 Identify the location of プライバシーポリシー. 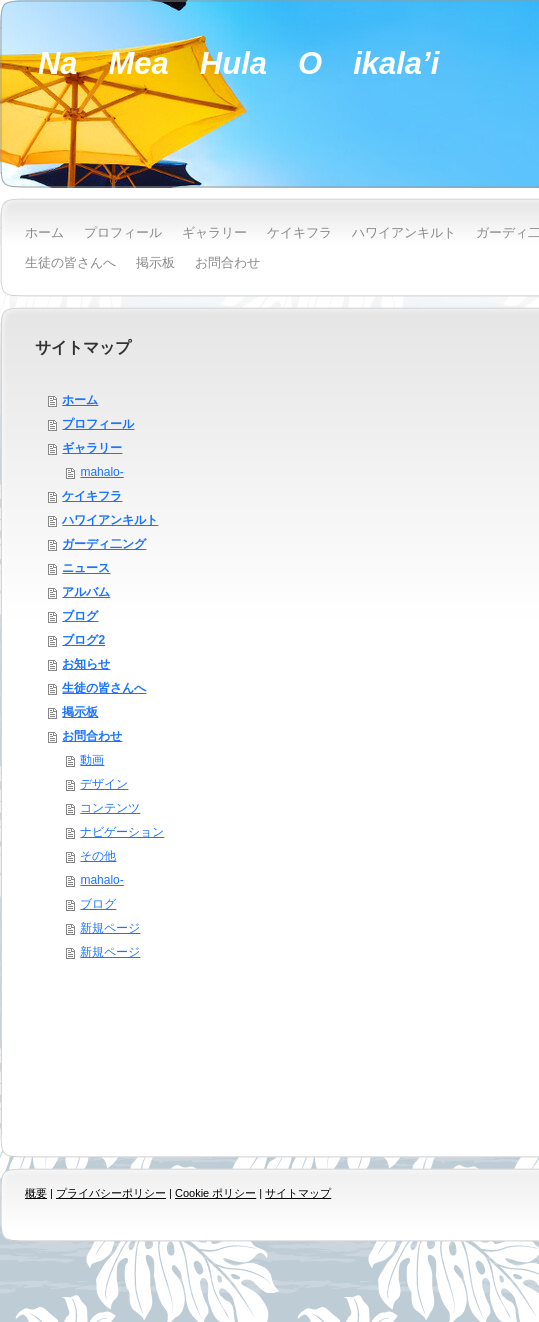
(111, 1193).